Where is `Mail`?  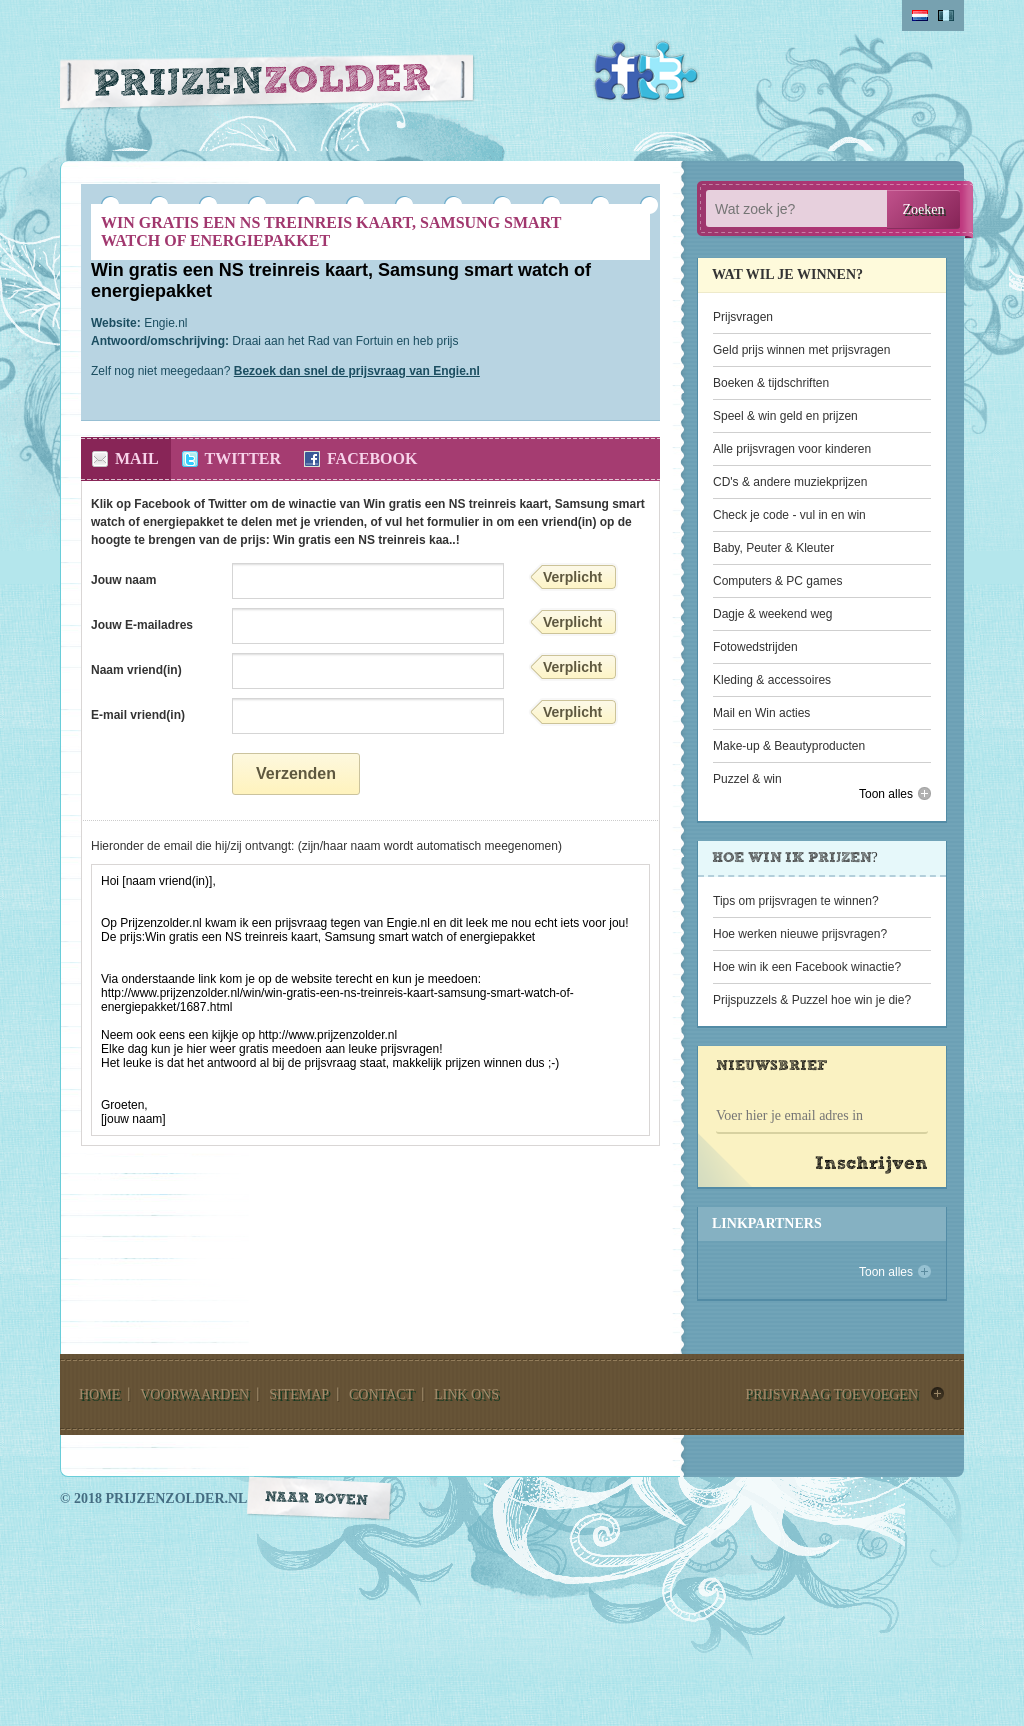
Mail is located at coordinates (137, 458).